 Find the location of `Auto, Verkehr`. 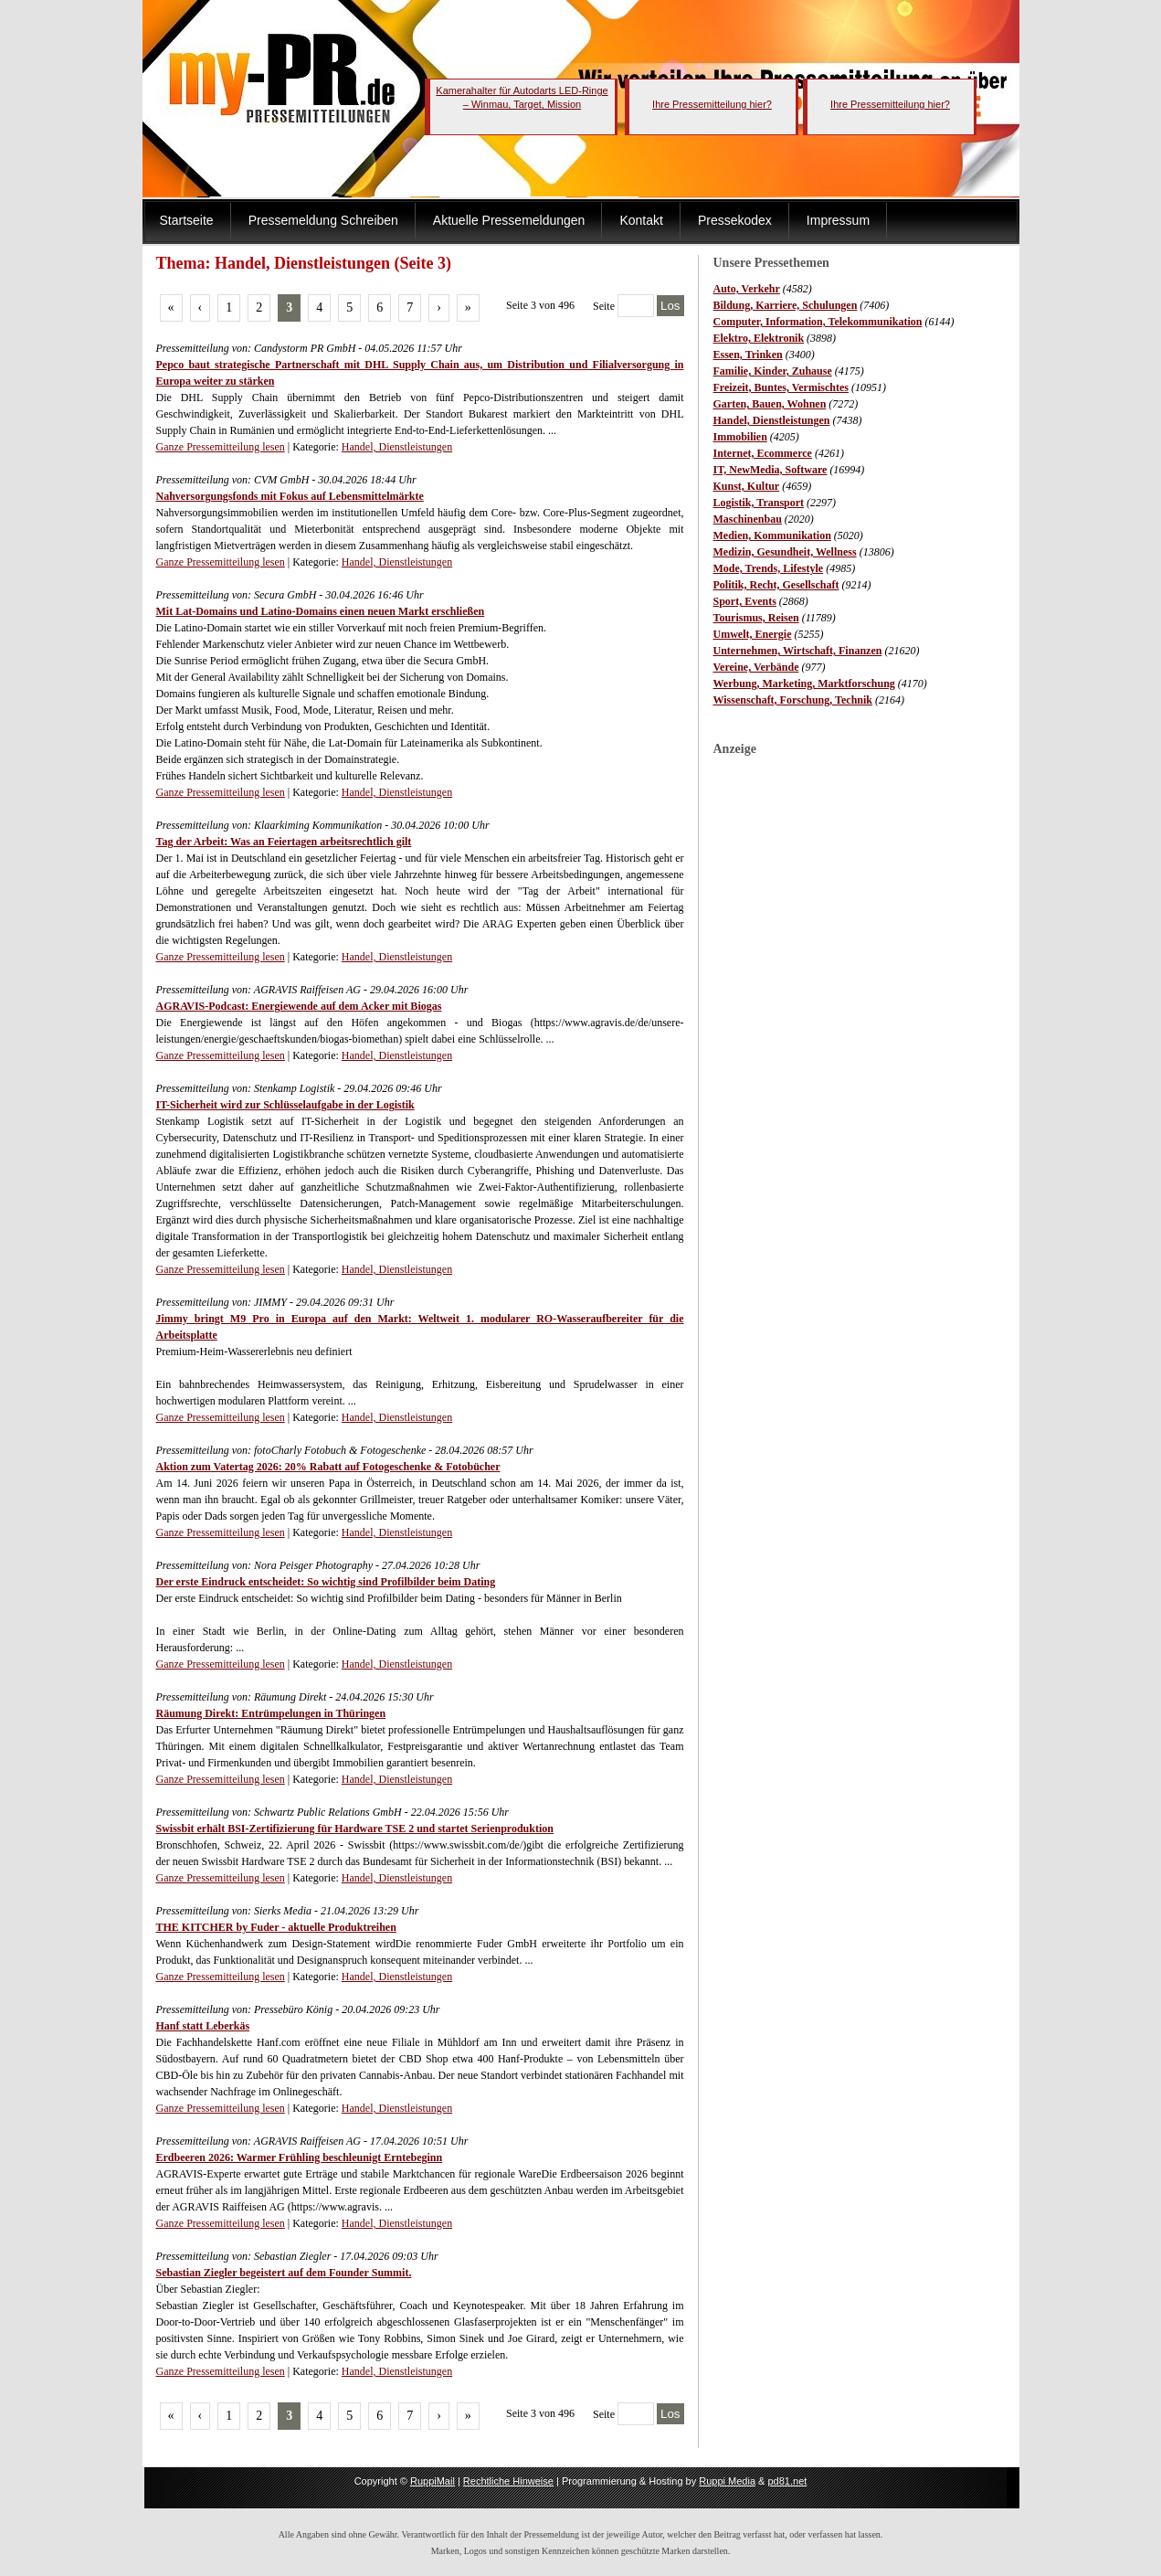

Auto, Verkehr is located at coordinates (746, 288).